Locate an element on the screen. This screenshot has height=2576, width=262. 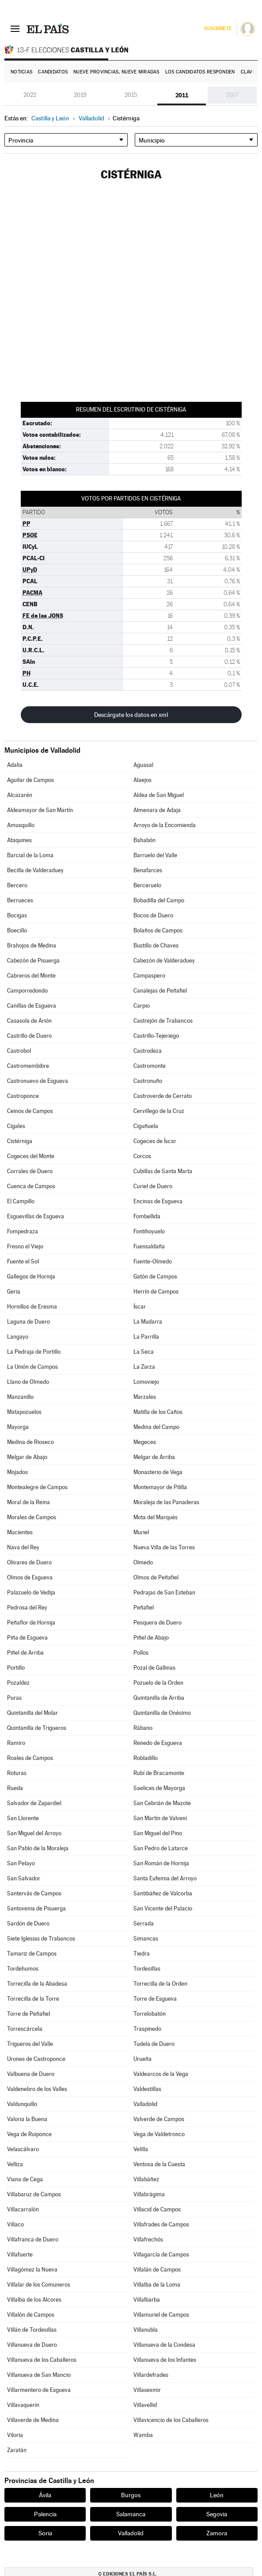
Villagómez la Nueva is located at coordinates (32, 2269).